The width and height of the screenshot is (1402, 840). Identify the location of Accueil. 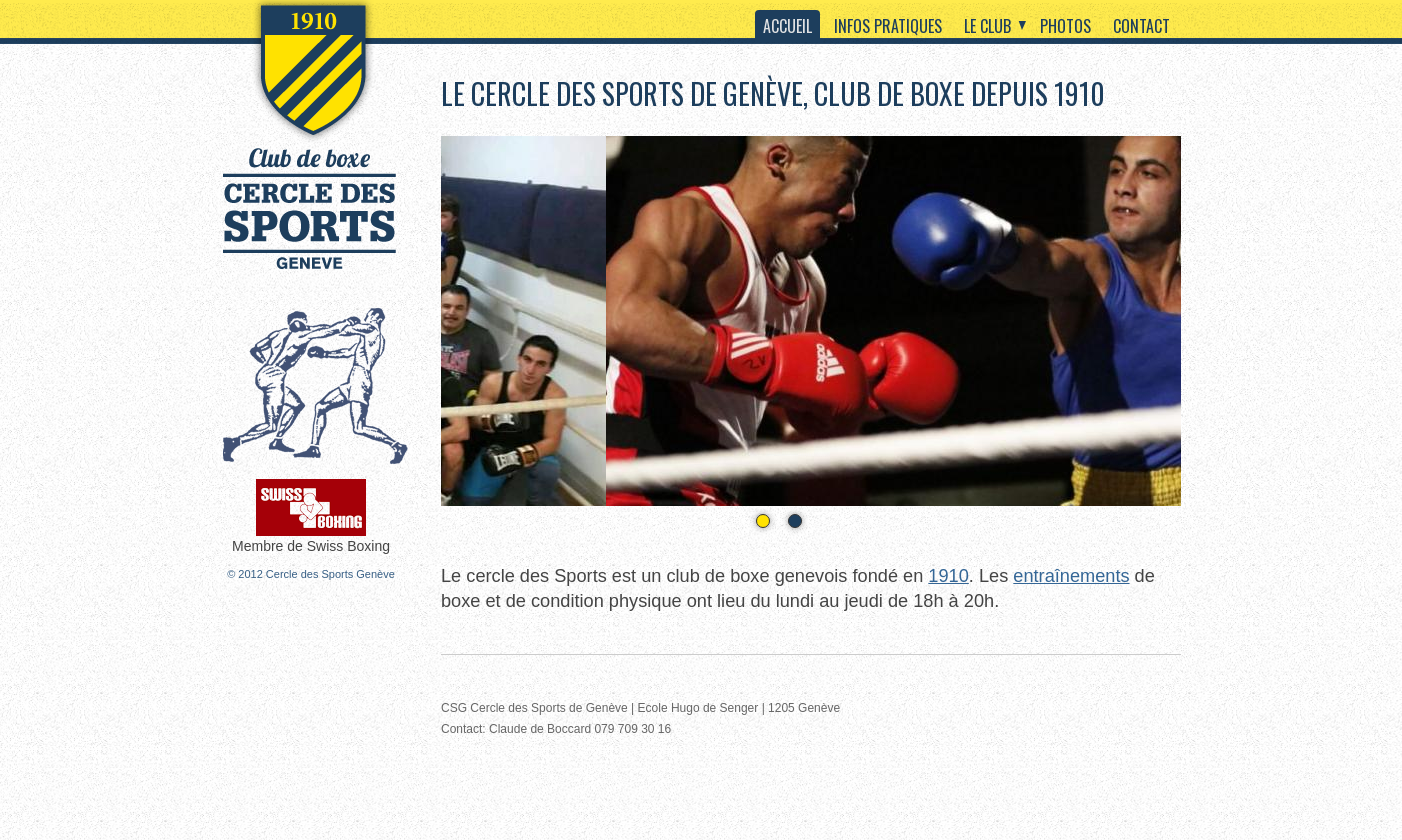
(787, 26).